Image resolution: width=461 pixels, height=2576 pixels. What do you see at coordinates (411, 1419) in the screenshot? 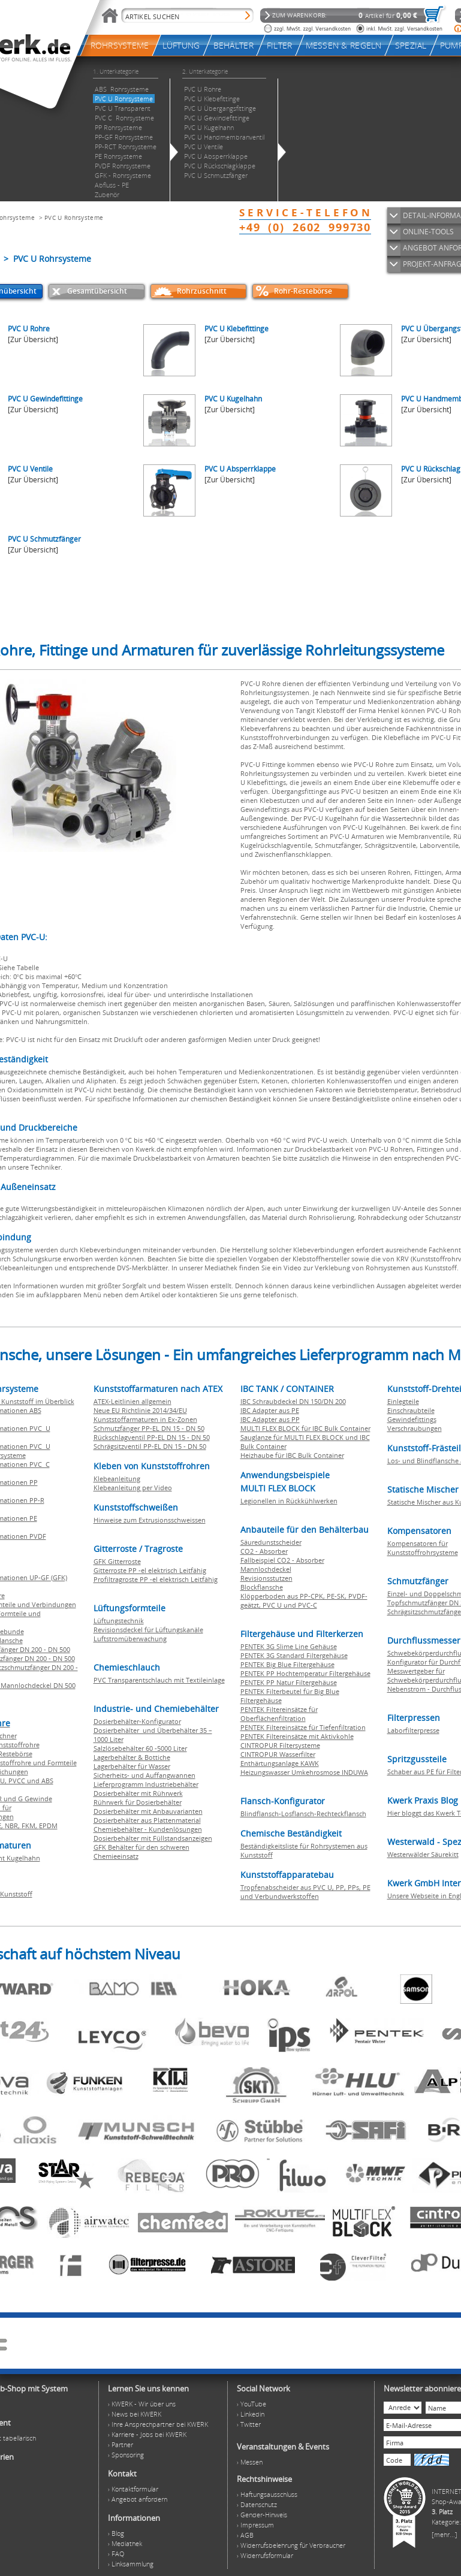
I see `Gewindefittings` at bounding box center [411, 1419].